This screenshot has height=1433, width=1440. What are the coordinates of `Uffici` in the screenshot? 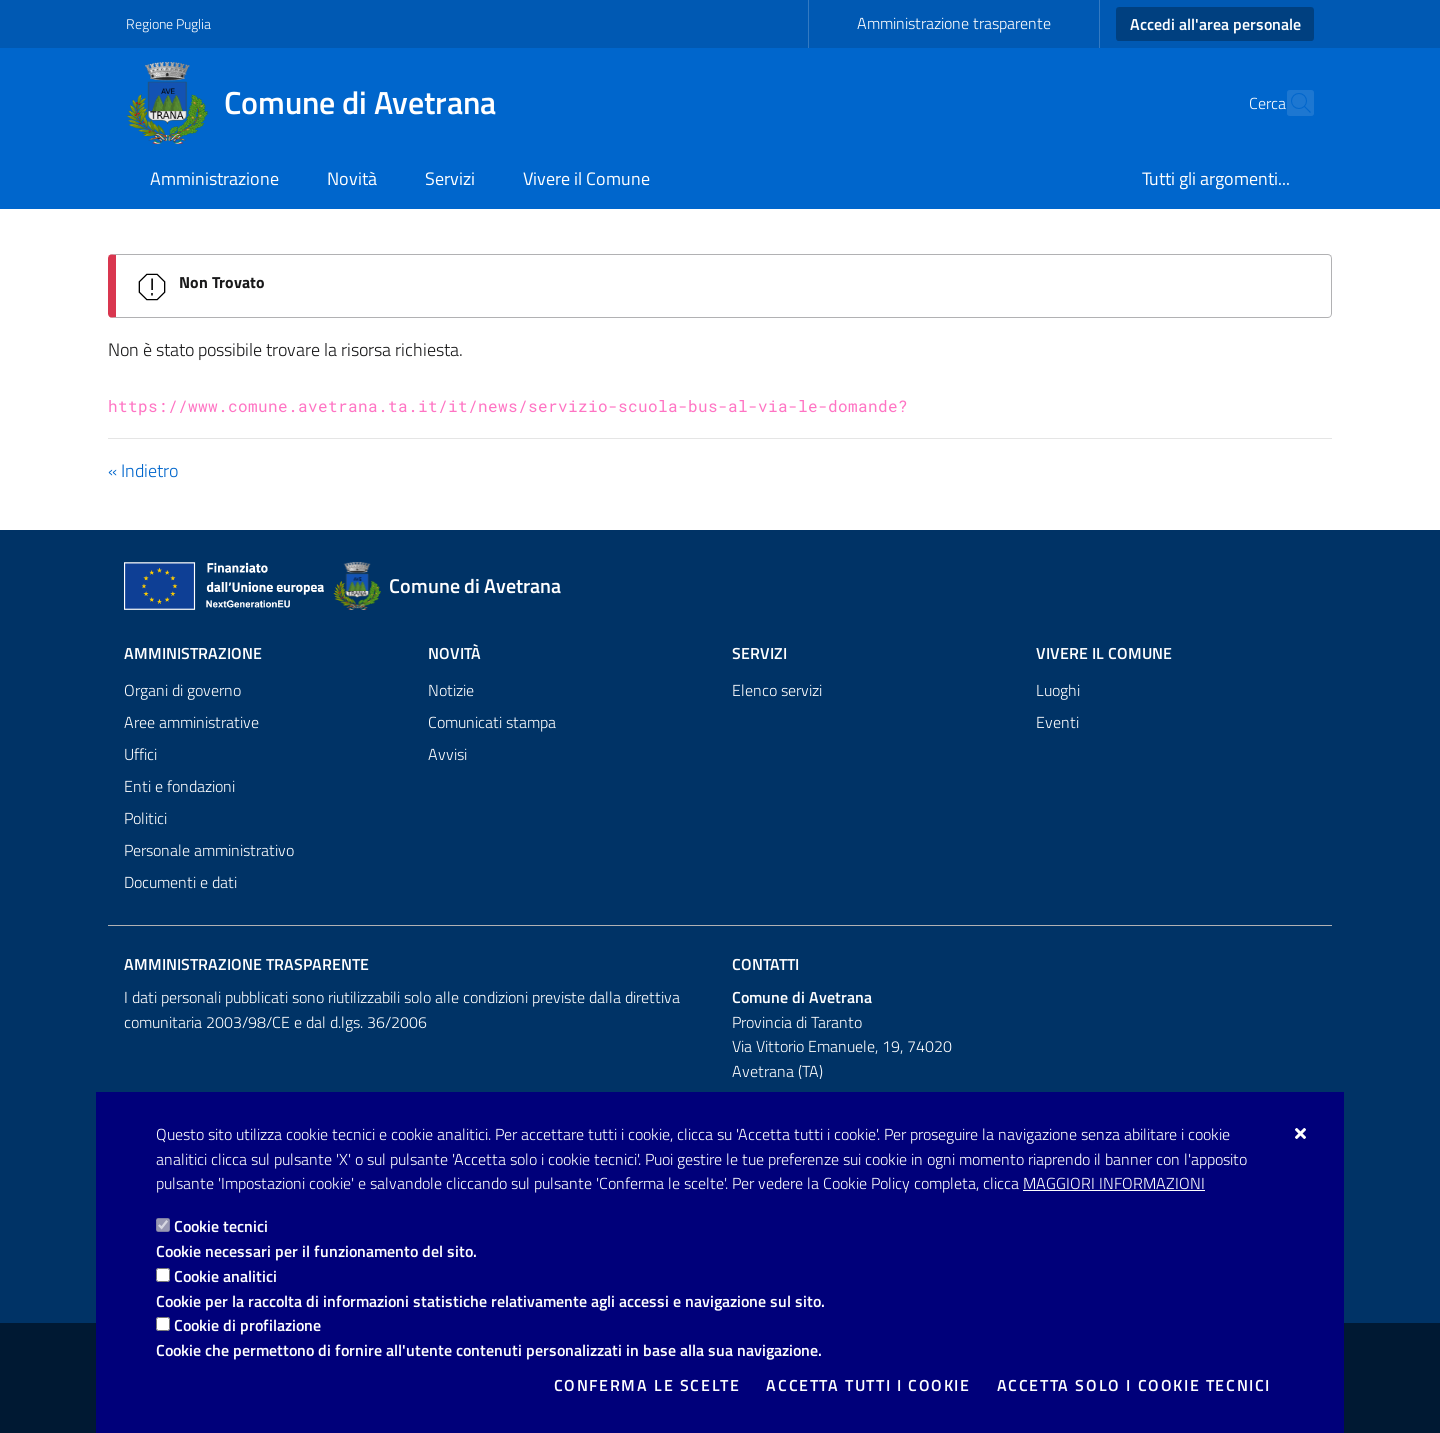 It's located at (140, 754).